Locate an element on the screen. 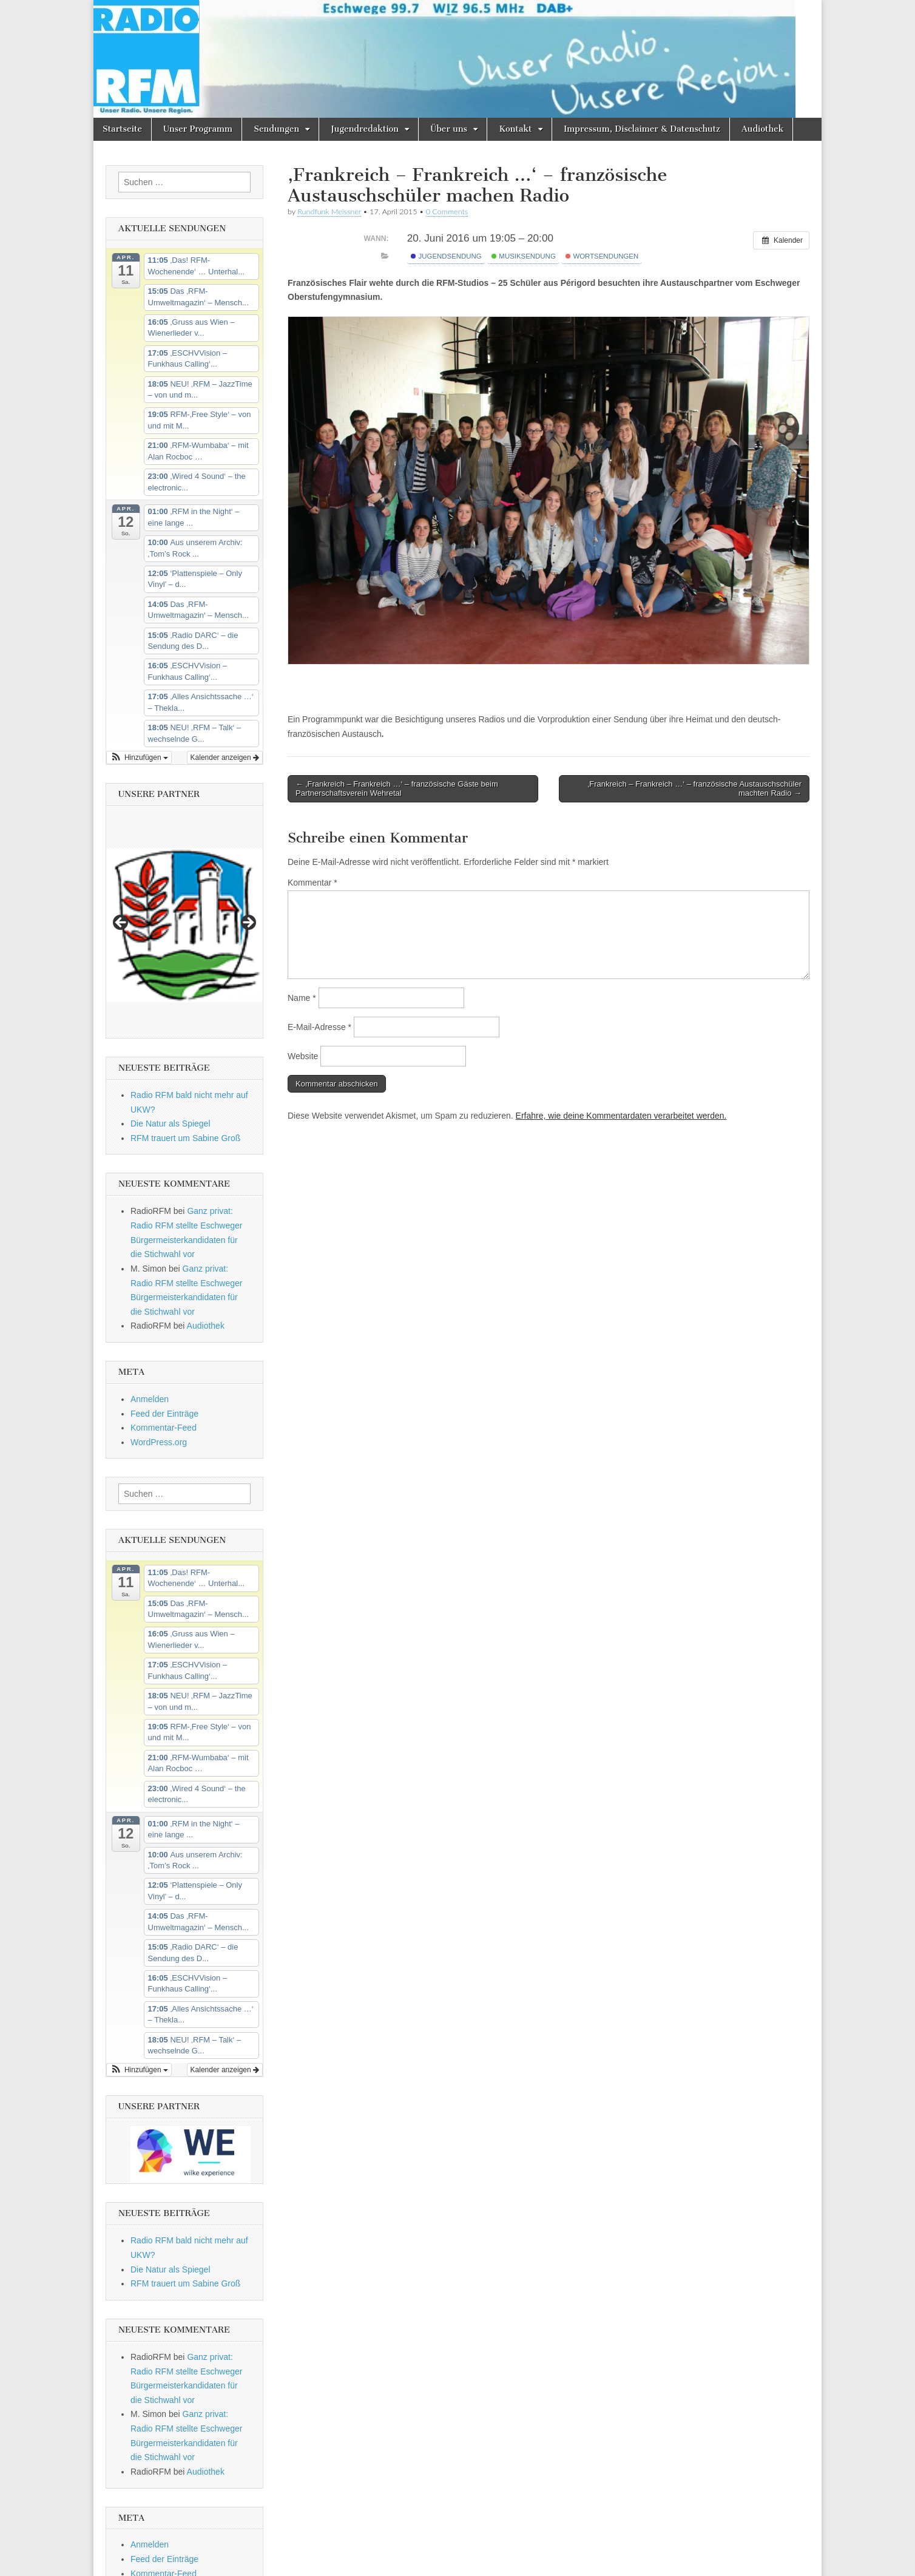 The height and width of the screenshot is (2576, 915). Impressum, Disclaimer & Datenschutz is located at coordinates (642, 129).